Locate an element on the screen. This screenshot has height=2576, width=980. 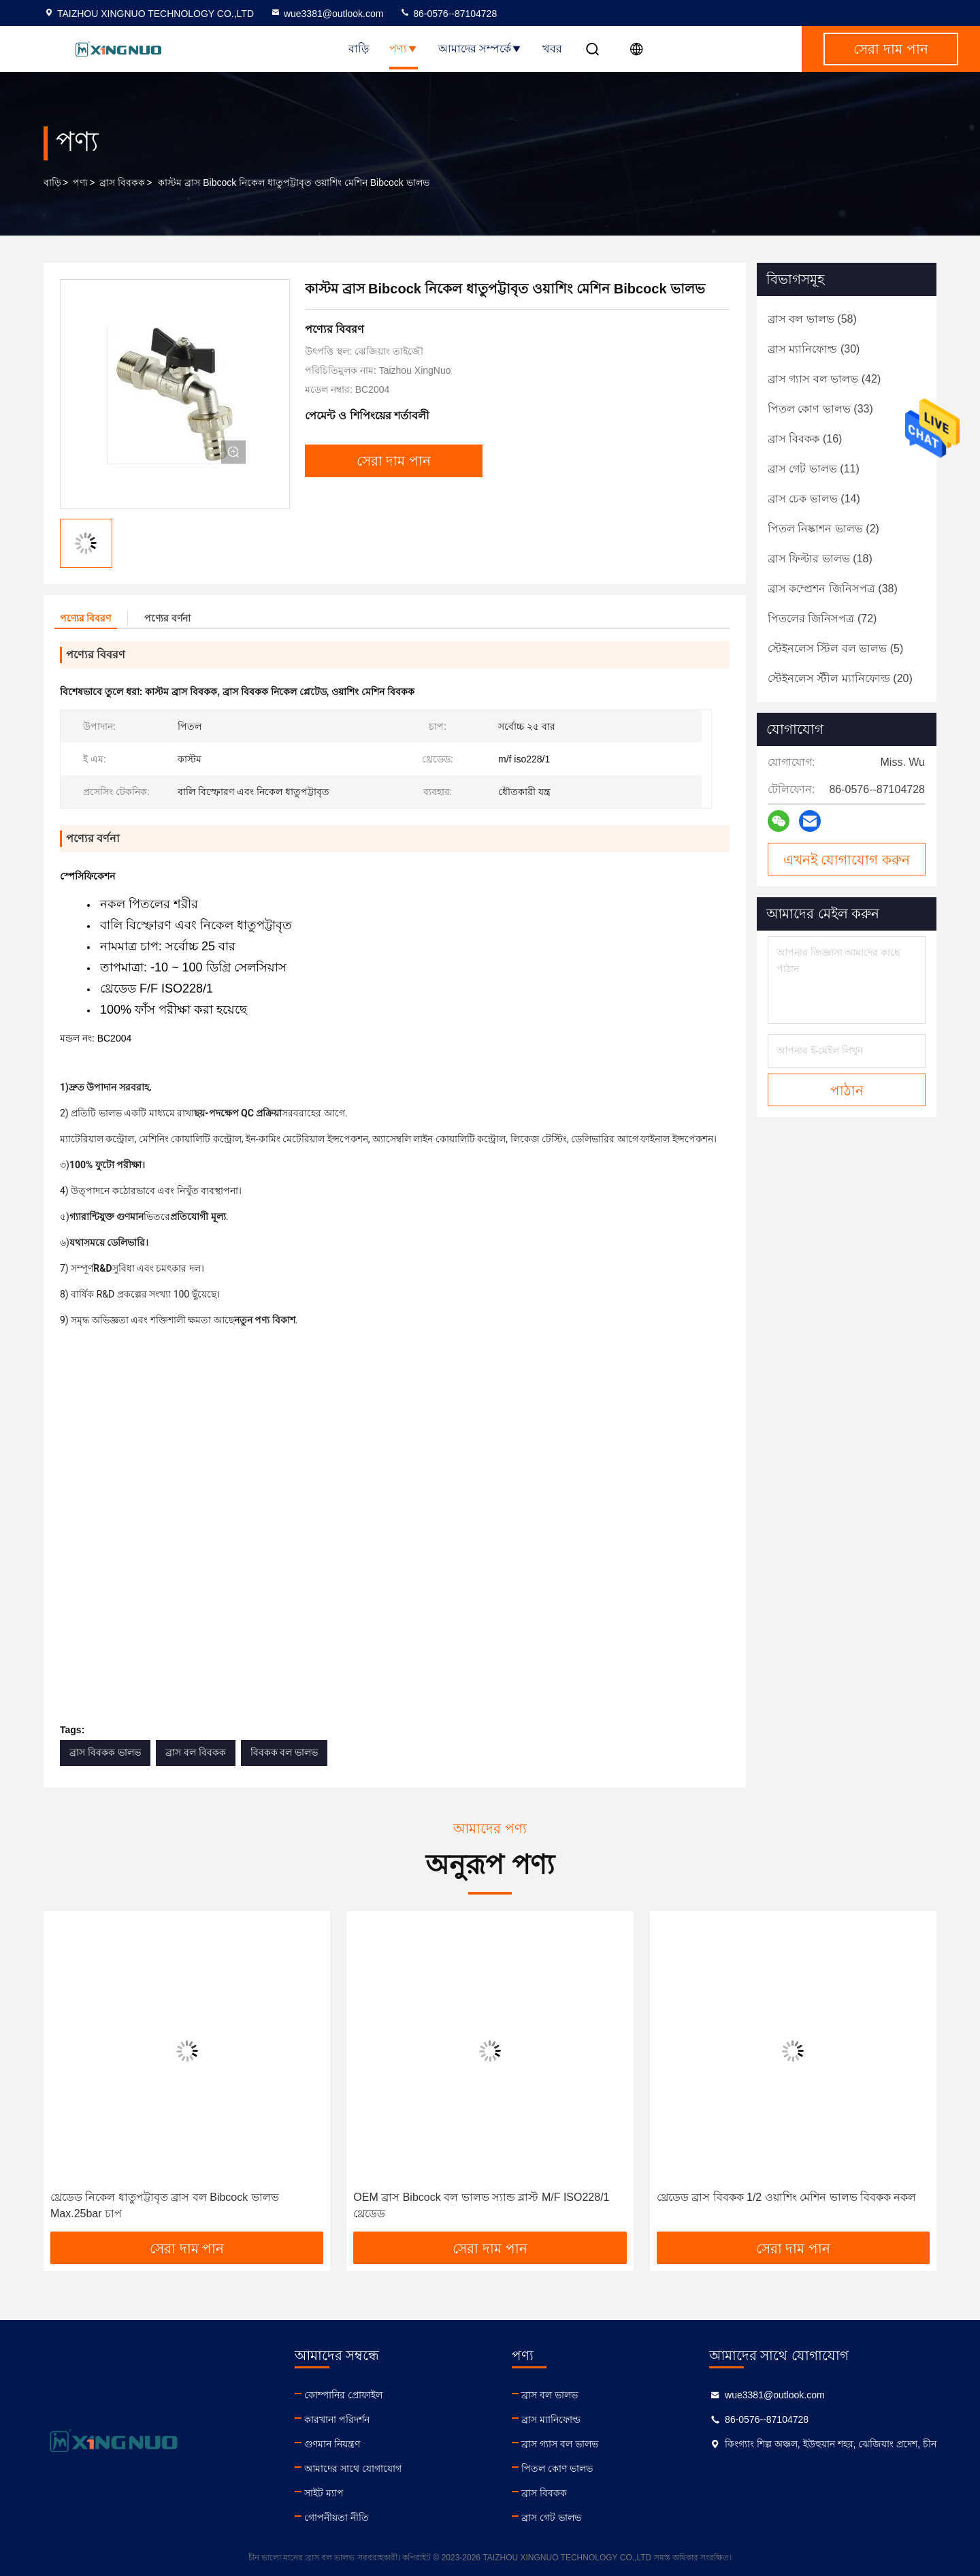
থ্রেডেড ব্রাস বিবকক 1/2 ওয়াশিং মেশিন ভালভ বিবকক নকল is located at coordinates (787, 2197).